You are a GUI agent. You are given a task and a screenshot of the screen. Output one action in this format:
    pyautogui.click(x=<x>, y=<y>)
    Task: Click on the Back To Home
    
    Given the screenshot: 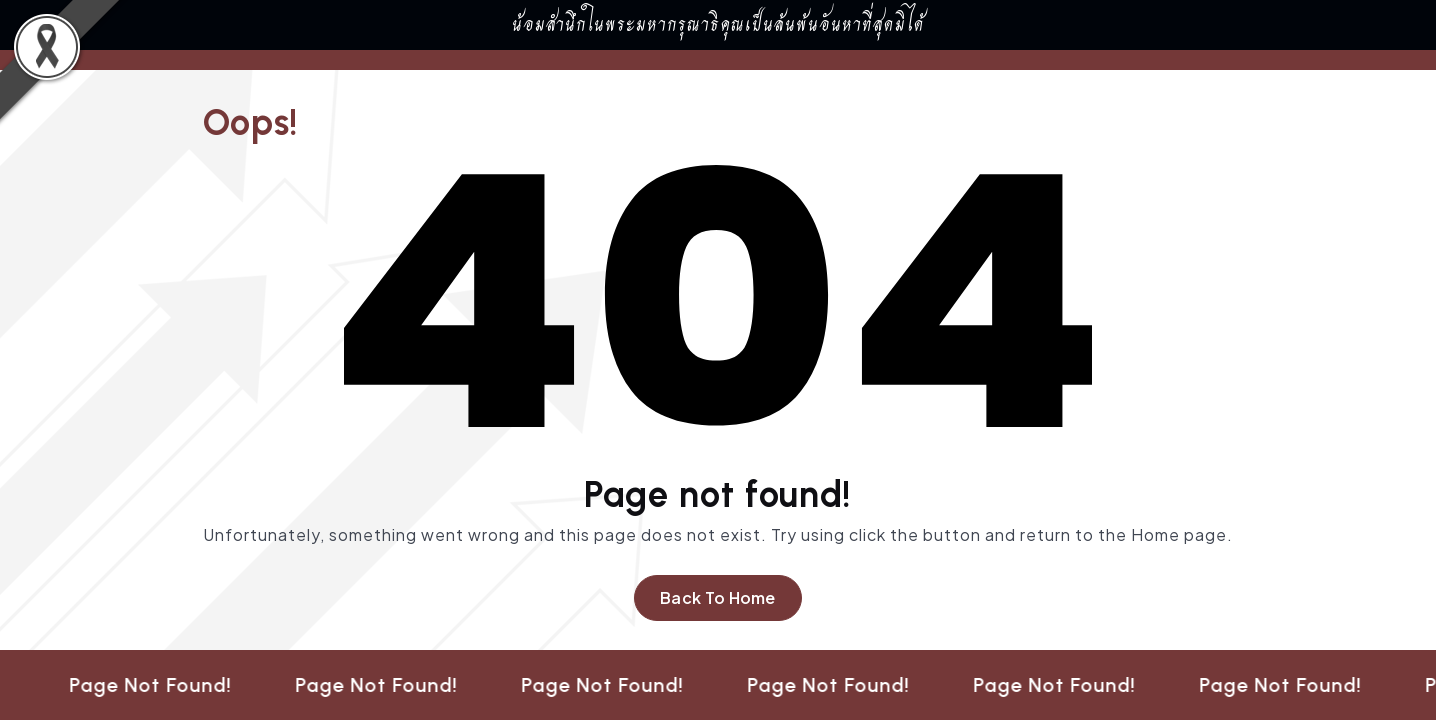 What is the action you would take?
    pyautogui.click(x=718, y=597)
    